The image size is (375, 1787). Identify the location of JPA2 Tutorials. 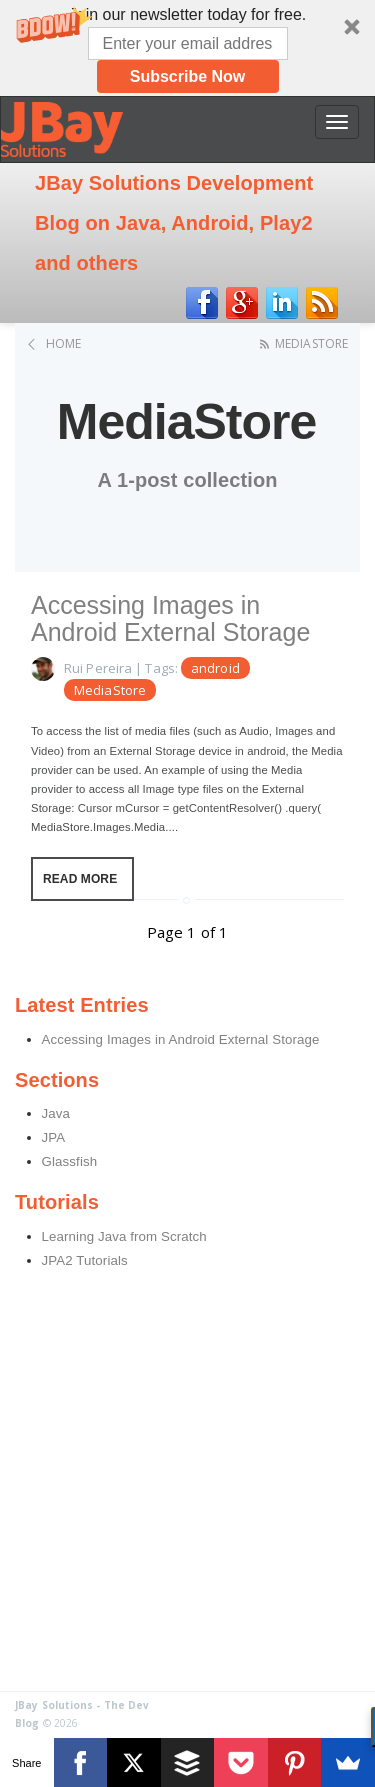
(85, 1260).